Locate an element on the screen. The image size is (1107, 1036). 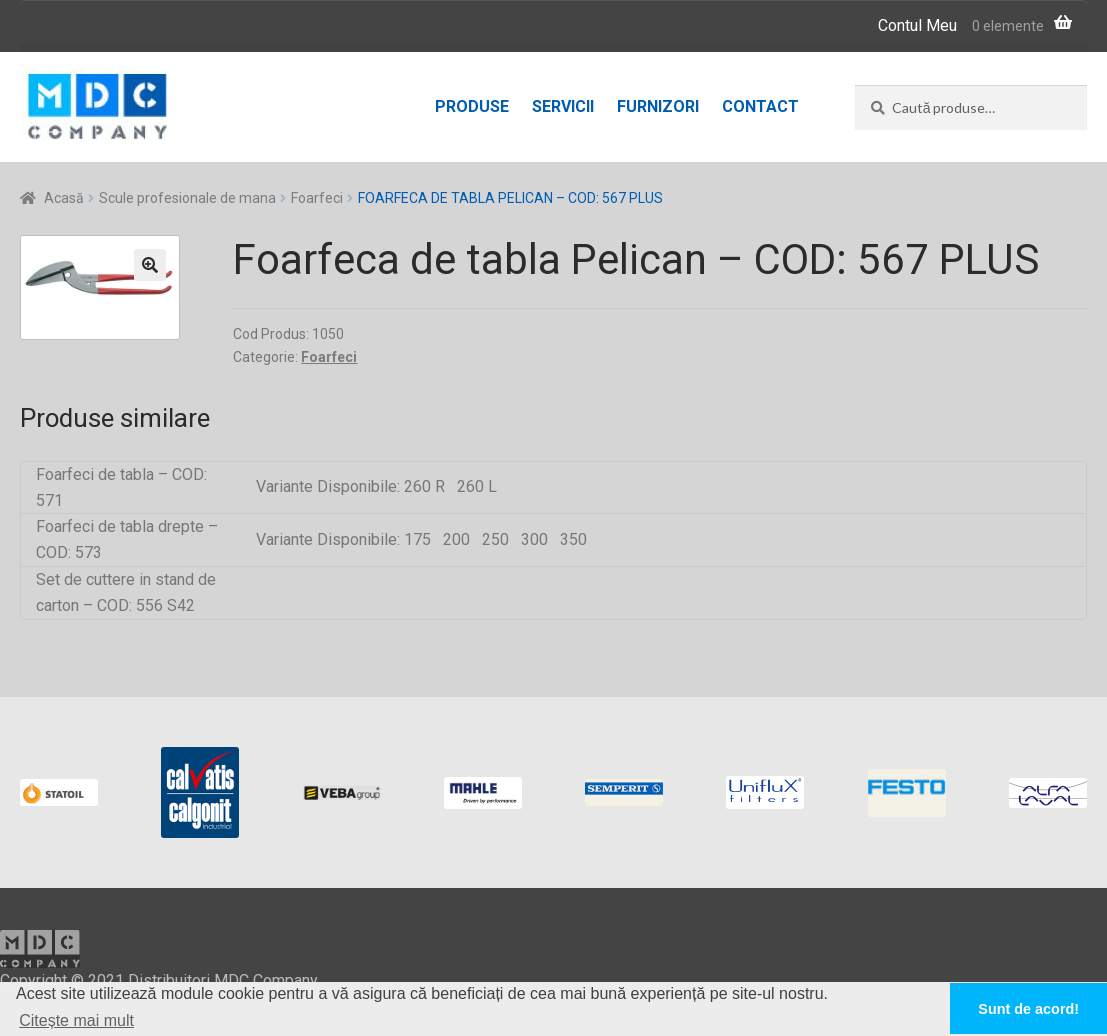
Furnizori is located at coordinates (658, 106).